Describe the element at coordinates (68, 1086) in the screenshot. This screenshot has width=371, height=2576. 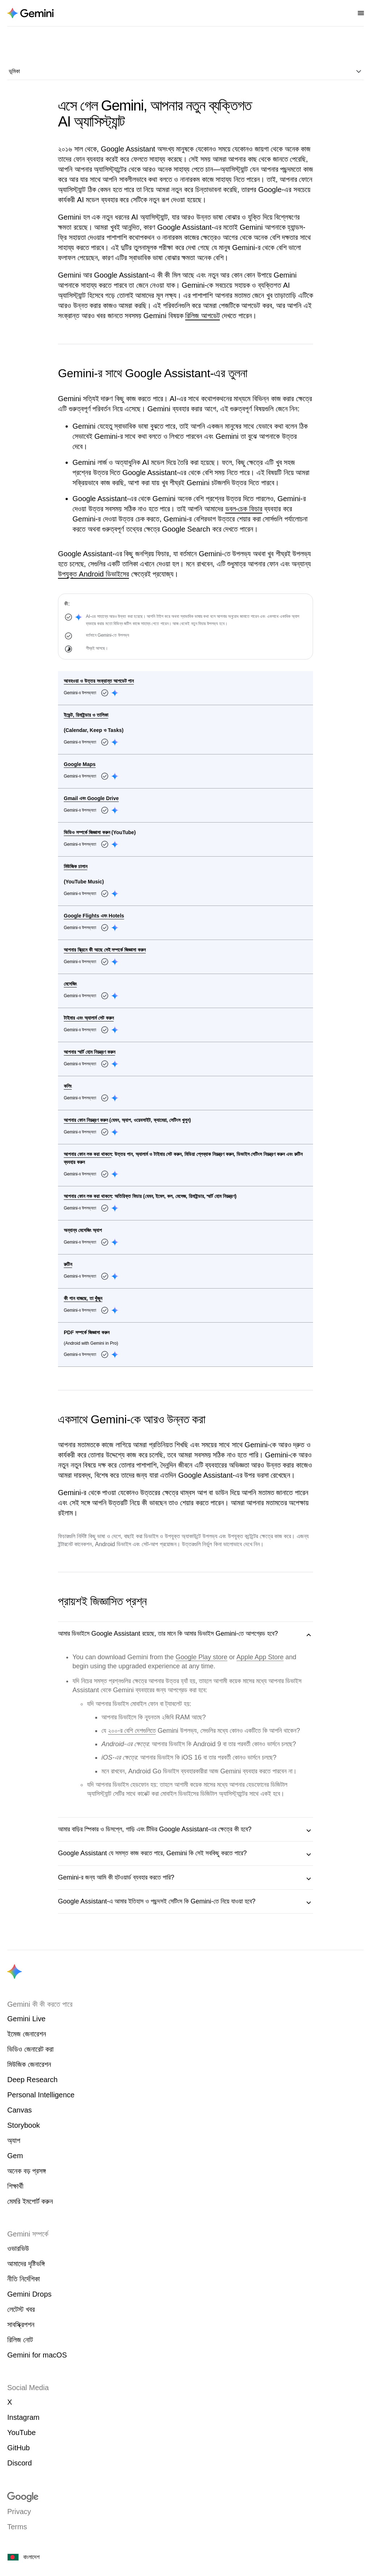
I see `কলিং` at that location.